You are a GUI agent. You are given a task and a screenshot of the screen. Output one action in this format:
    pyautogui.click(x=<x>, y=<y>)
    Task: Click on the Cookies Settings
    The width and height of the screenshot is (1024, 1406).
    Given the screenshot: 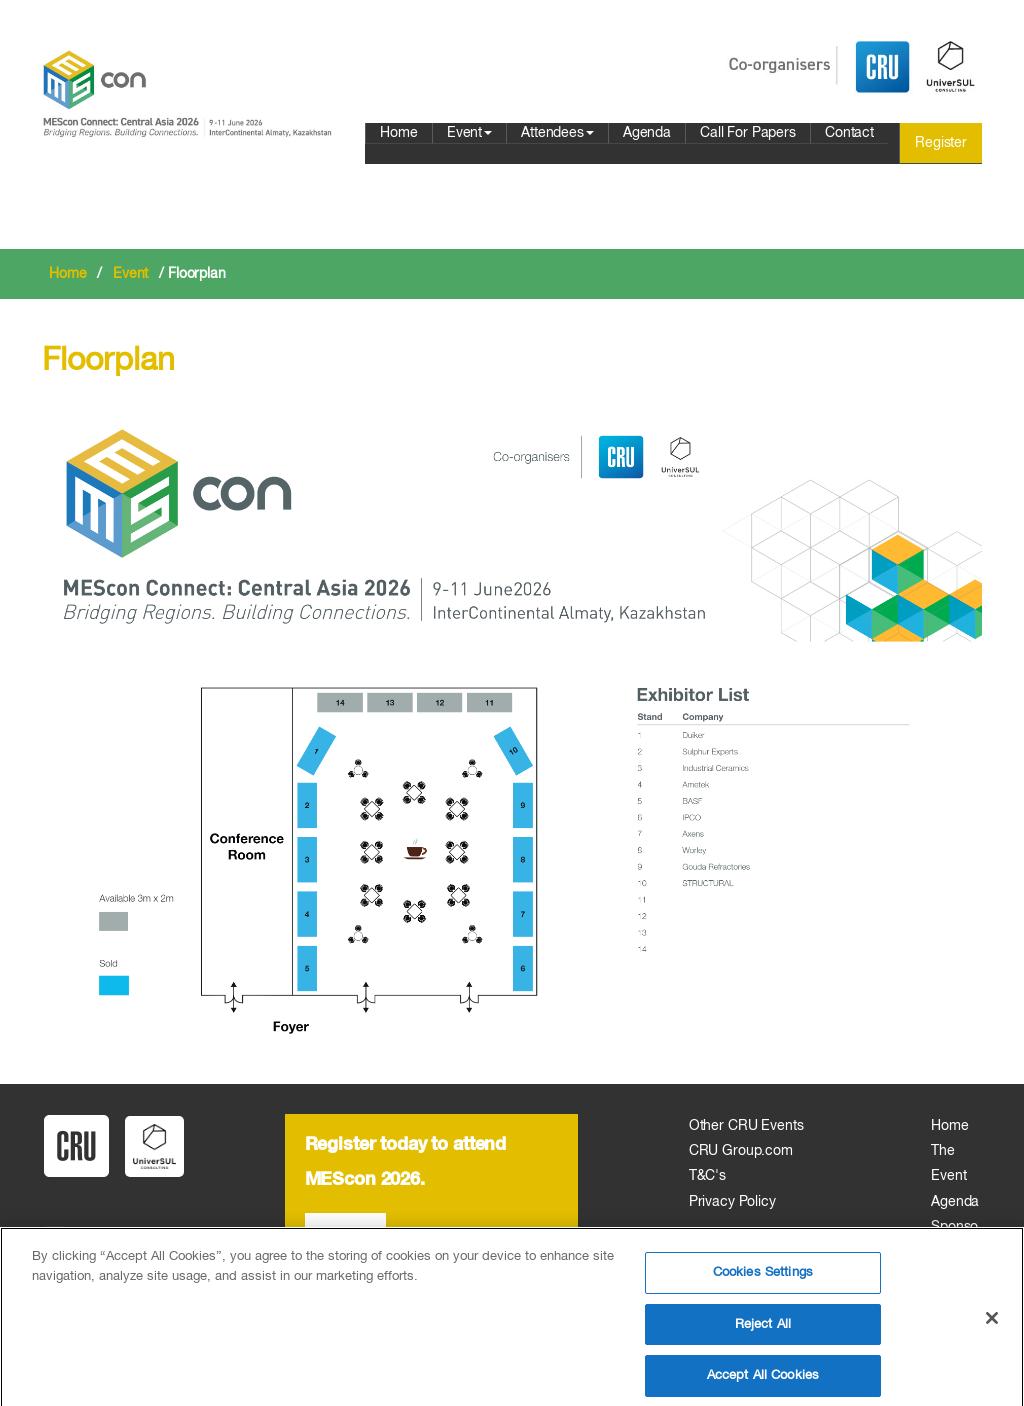 What is the action you would take?
    pyautogui.click(x=763, y=1281)
    